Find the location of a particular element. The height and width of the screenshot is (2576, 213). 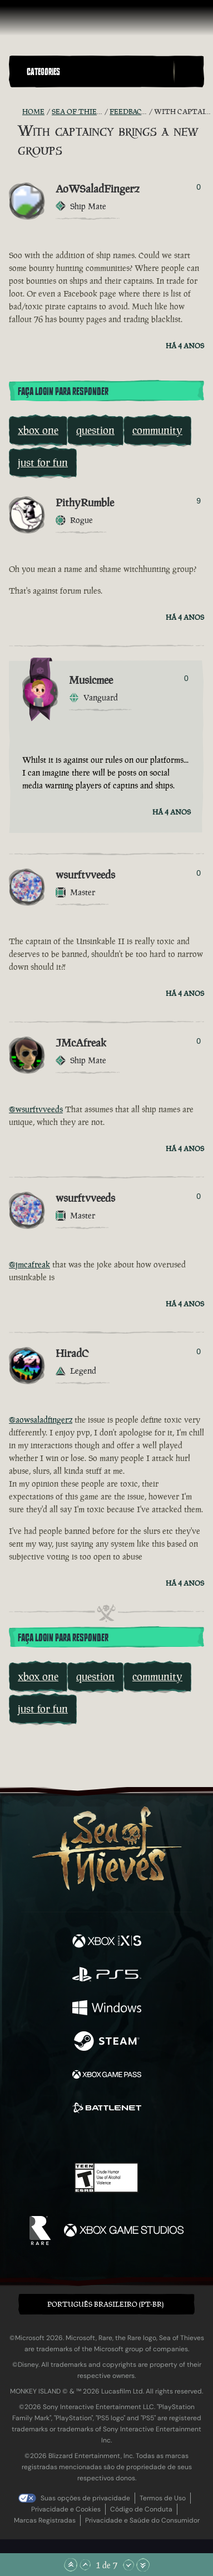

Termos de Uso is located at coordinates (163, 2498).